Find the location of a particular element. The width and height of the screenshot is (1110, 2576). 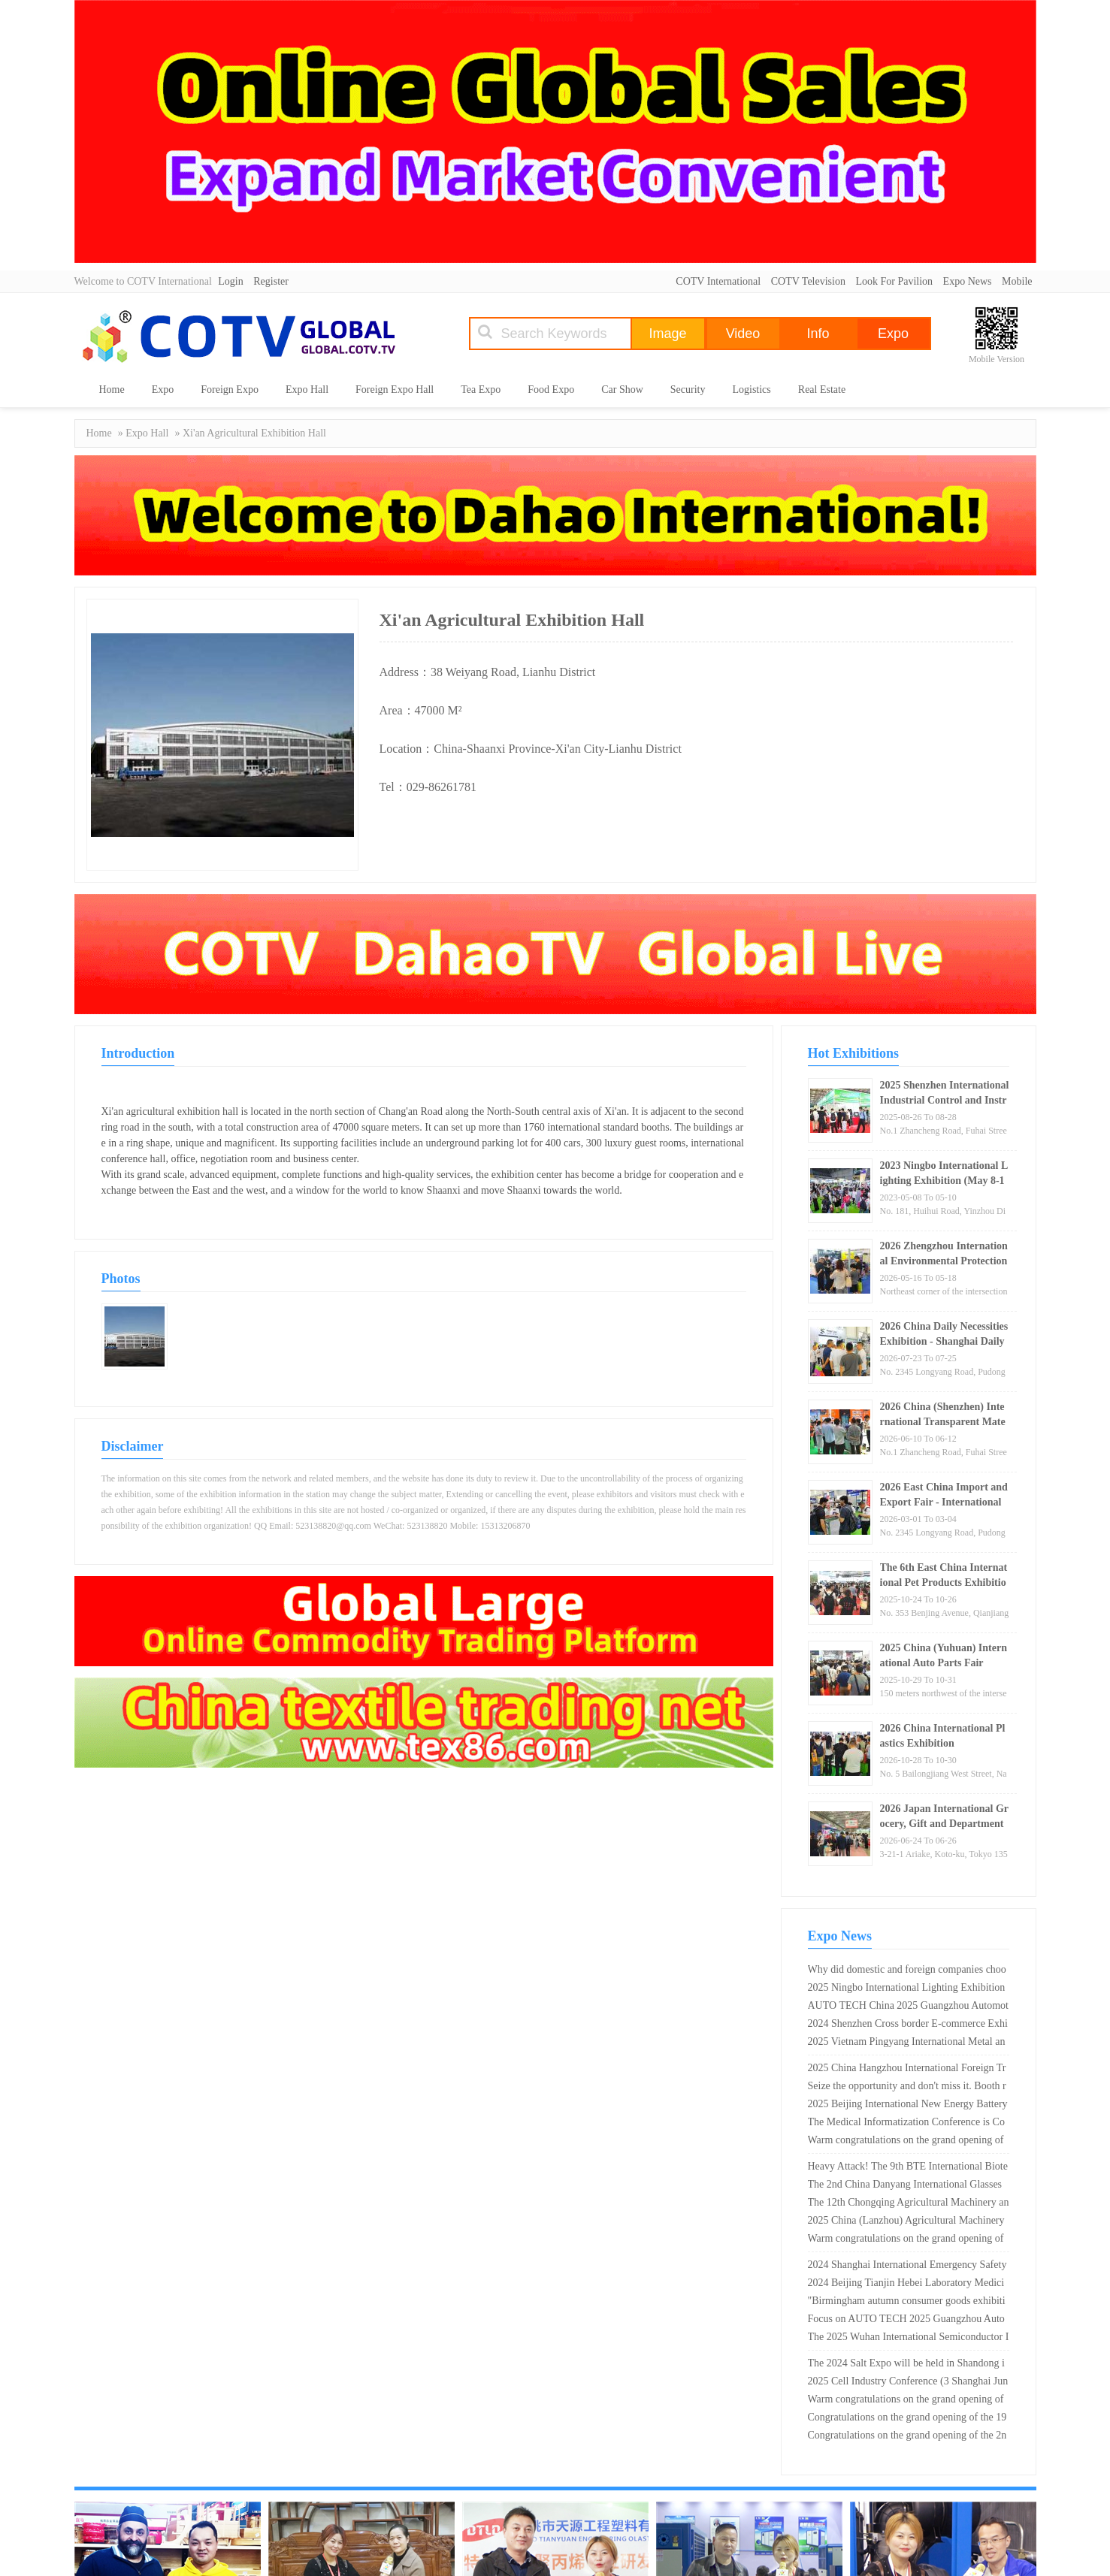

Logistics is located at coordinates (751, 389).